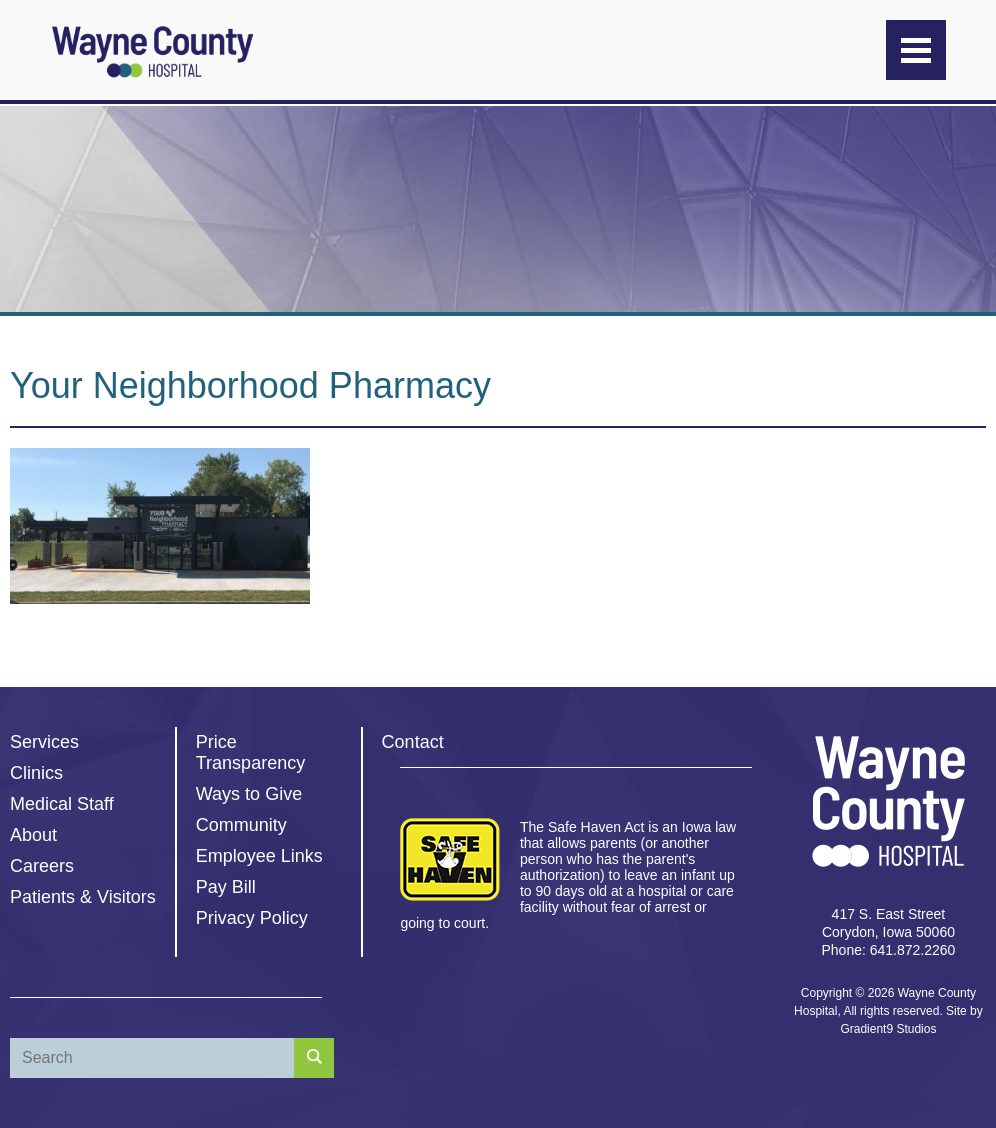 This screenshot has height=1128, width=996. What do you see at coordinates (250, 752) in the screenshot?
I see `Price Transparency` at bounding box center [250, 752].